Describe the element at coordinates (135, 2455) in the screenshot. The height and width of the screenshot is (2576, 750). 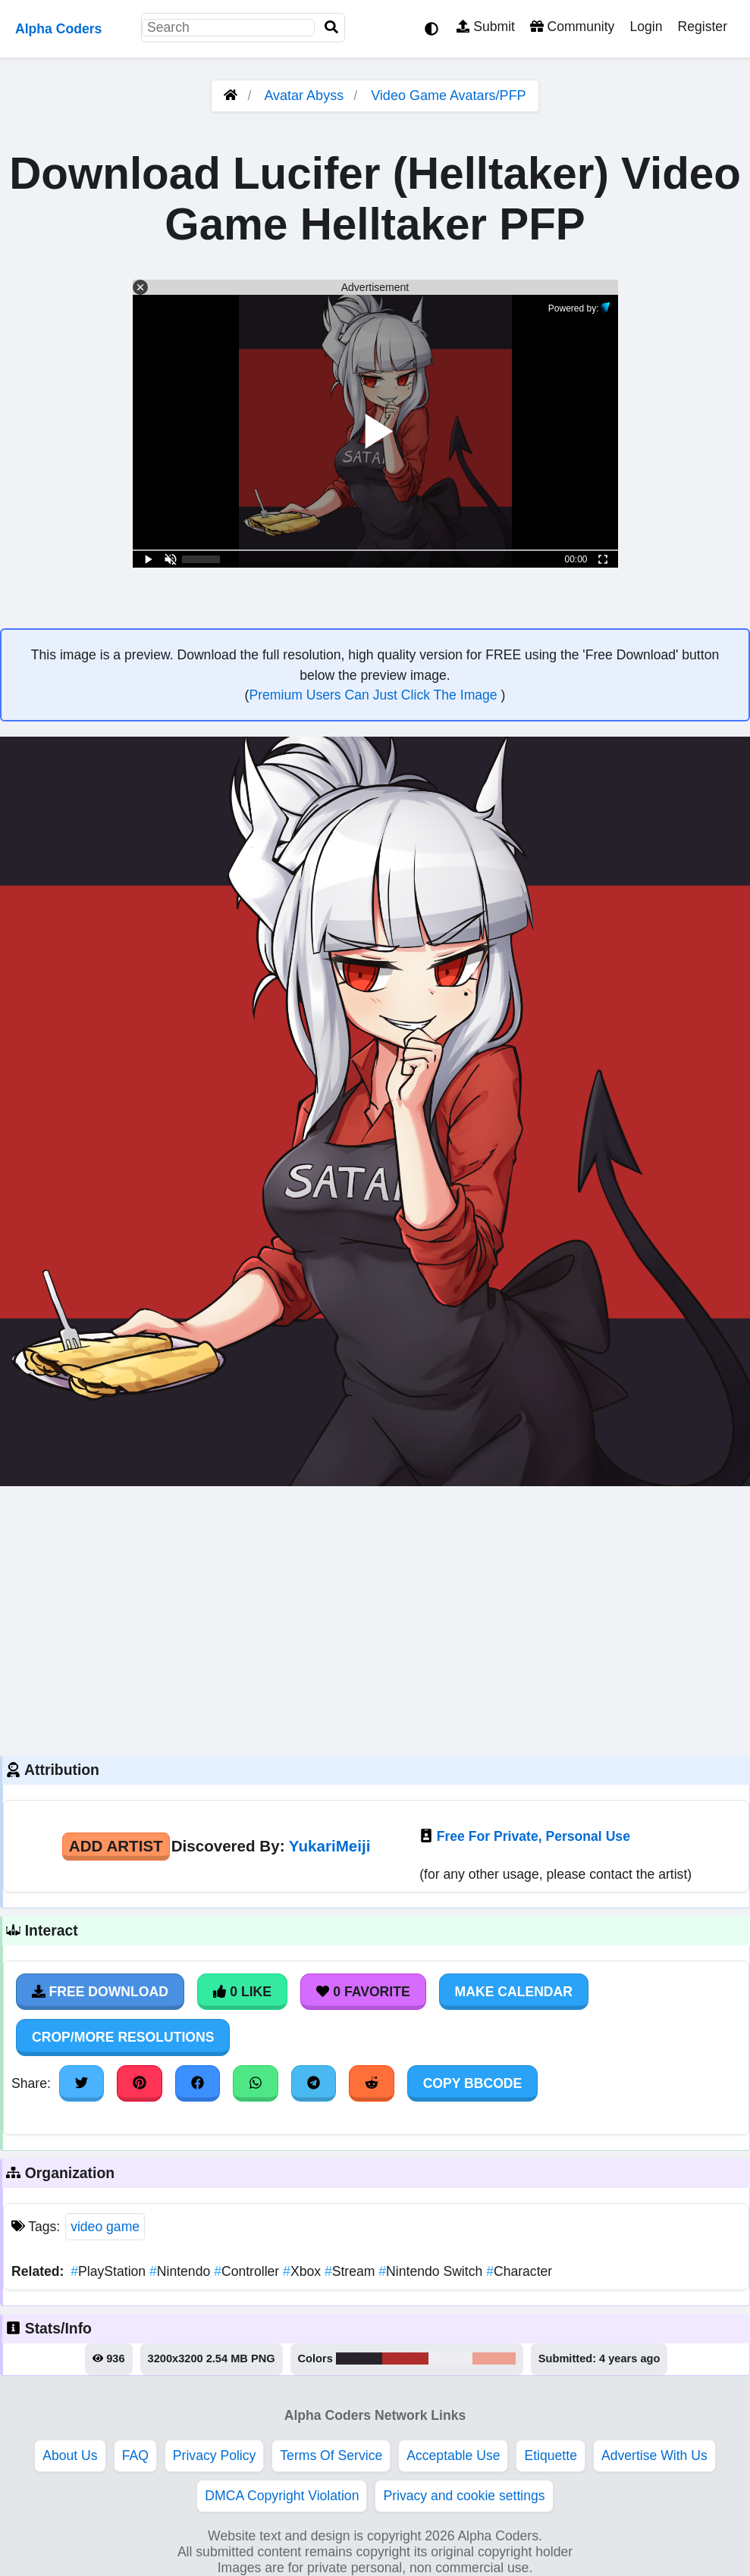
I see `FAQ` at that location.